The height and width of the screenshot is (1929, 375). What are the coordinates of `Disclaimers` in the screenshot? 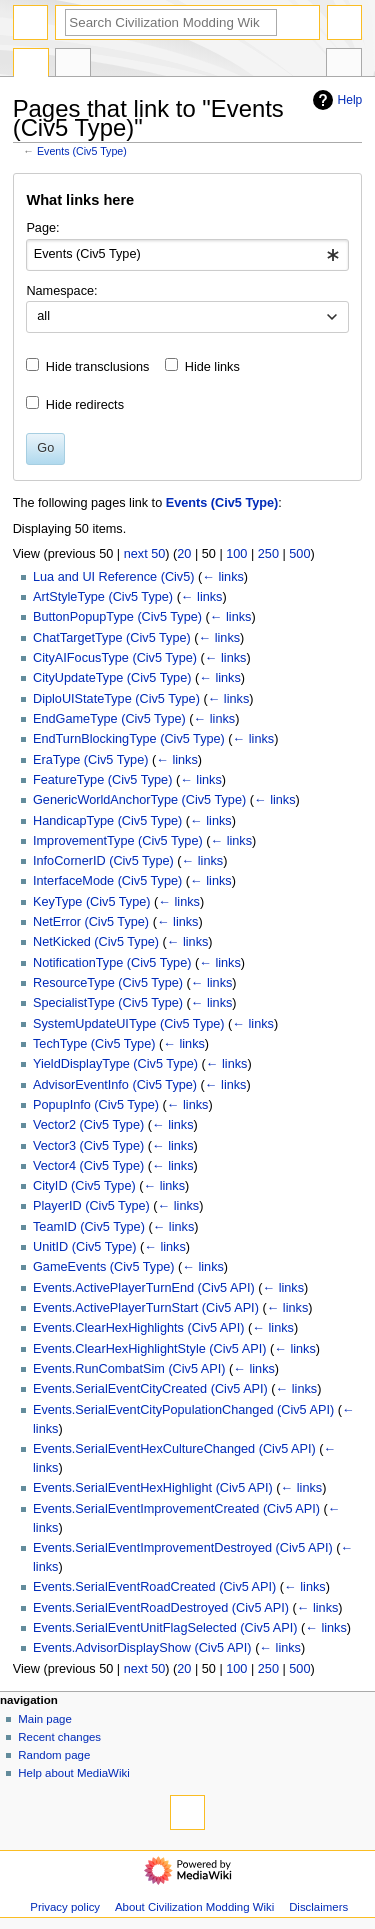 It's located at (318, 1907).